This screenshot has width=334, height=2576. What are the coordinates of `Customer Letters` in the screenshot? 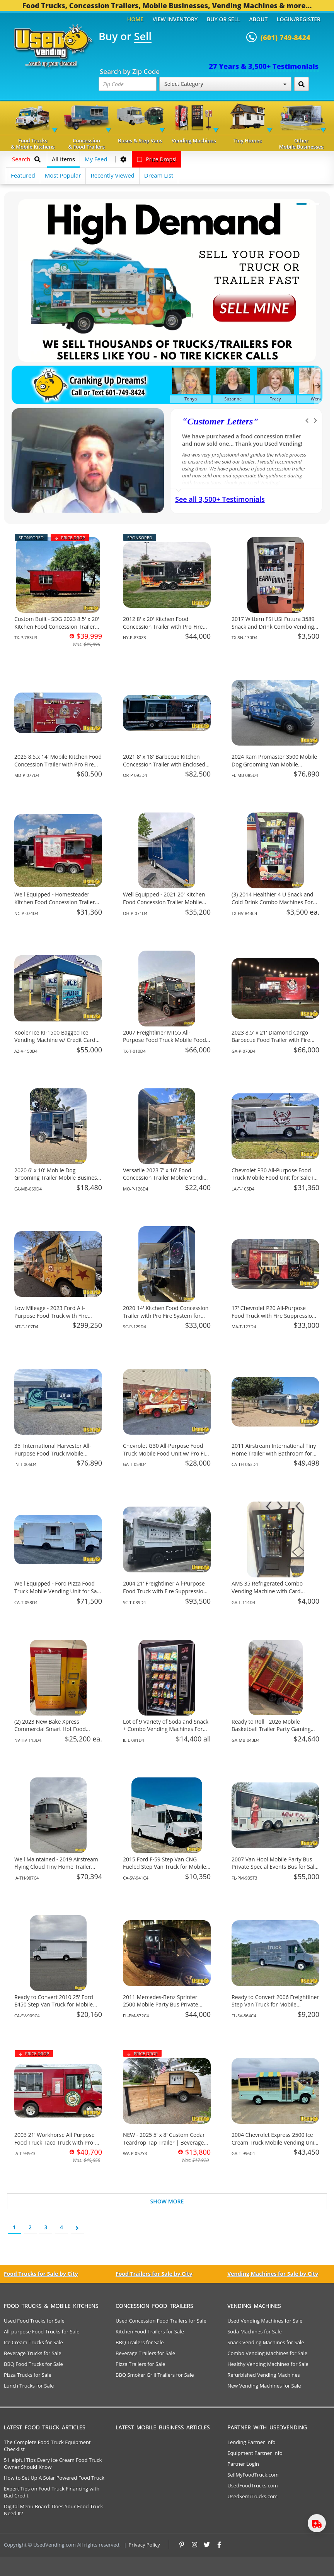 It's located at (220, 421).